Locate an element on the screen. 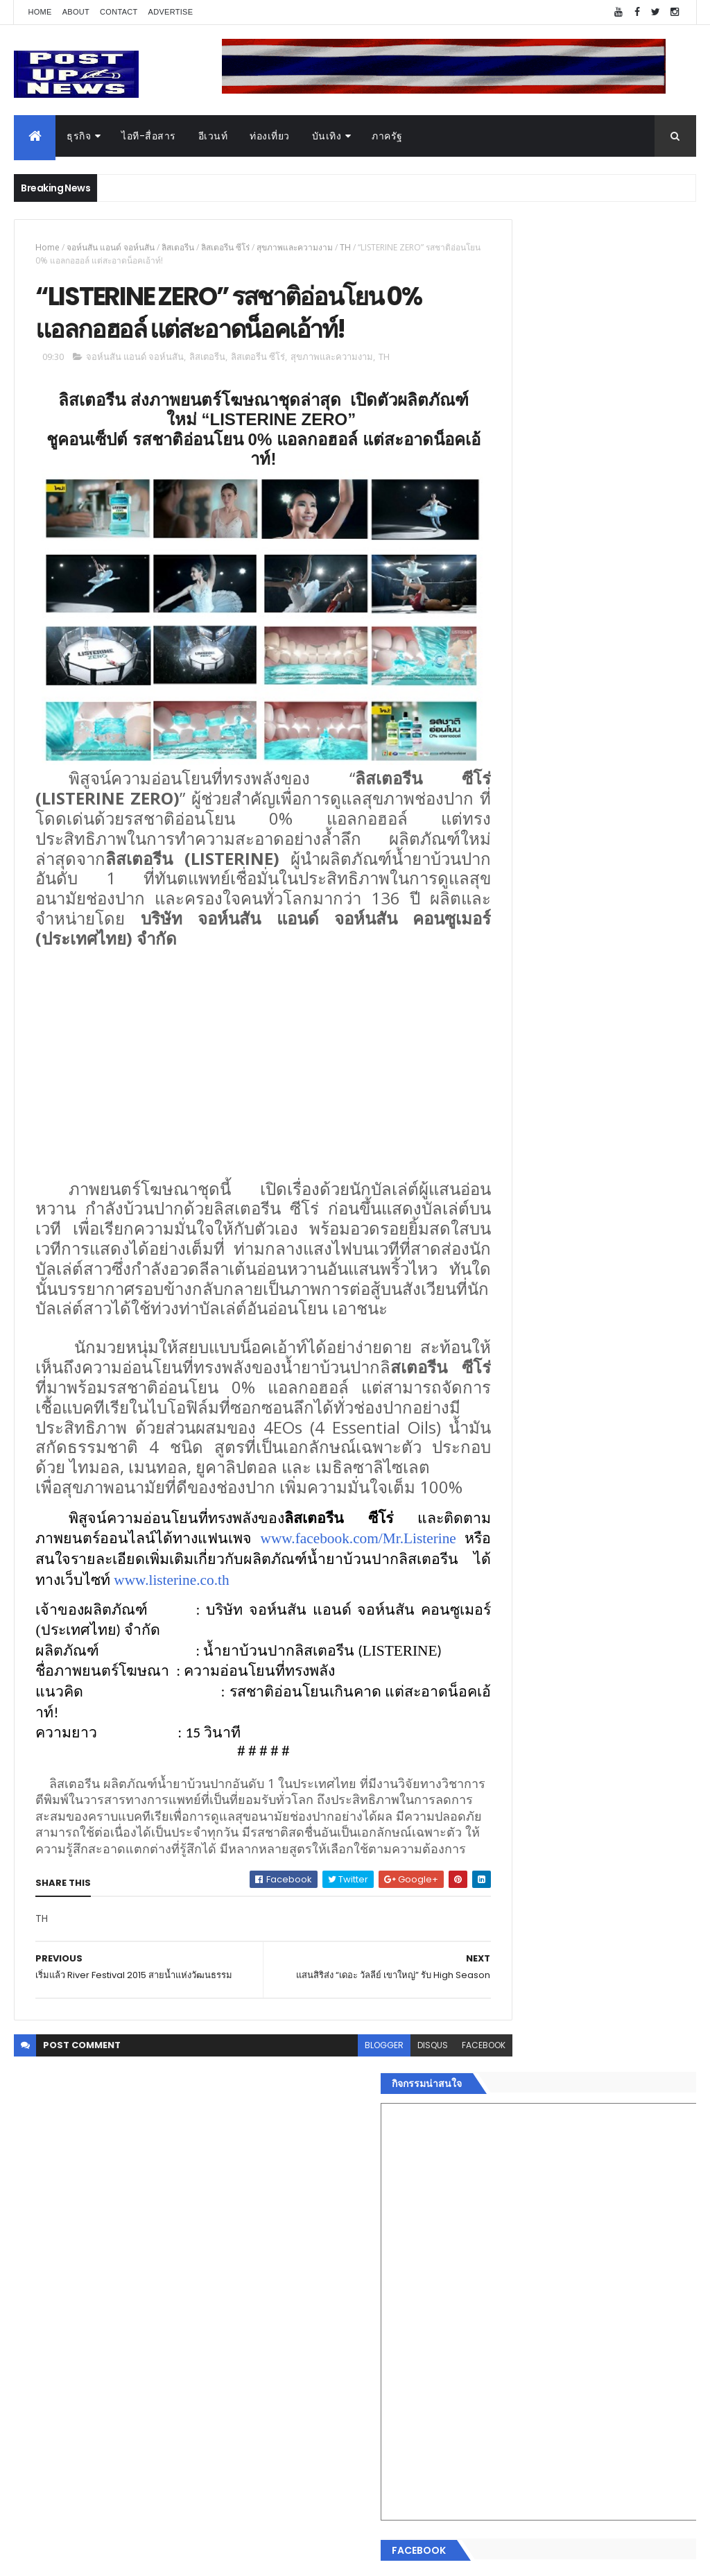 The height and width of the screenshot is (2576, 710). ธุรกิจ is located at coordinates (79, 136).